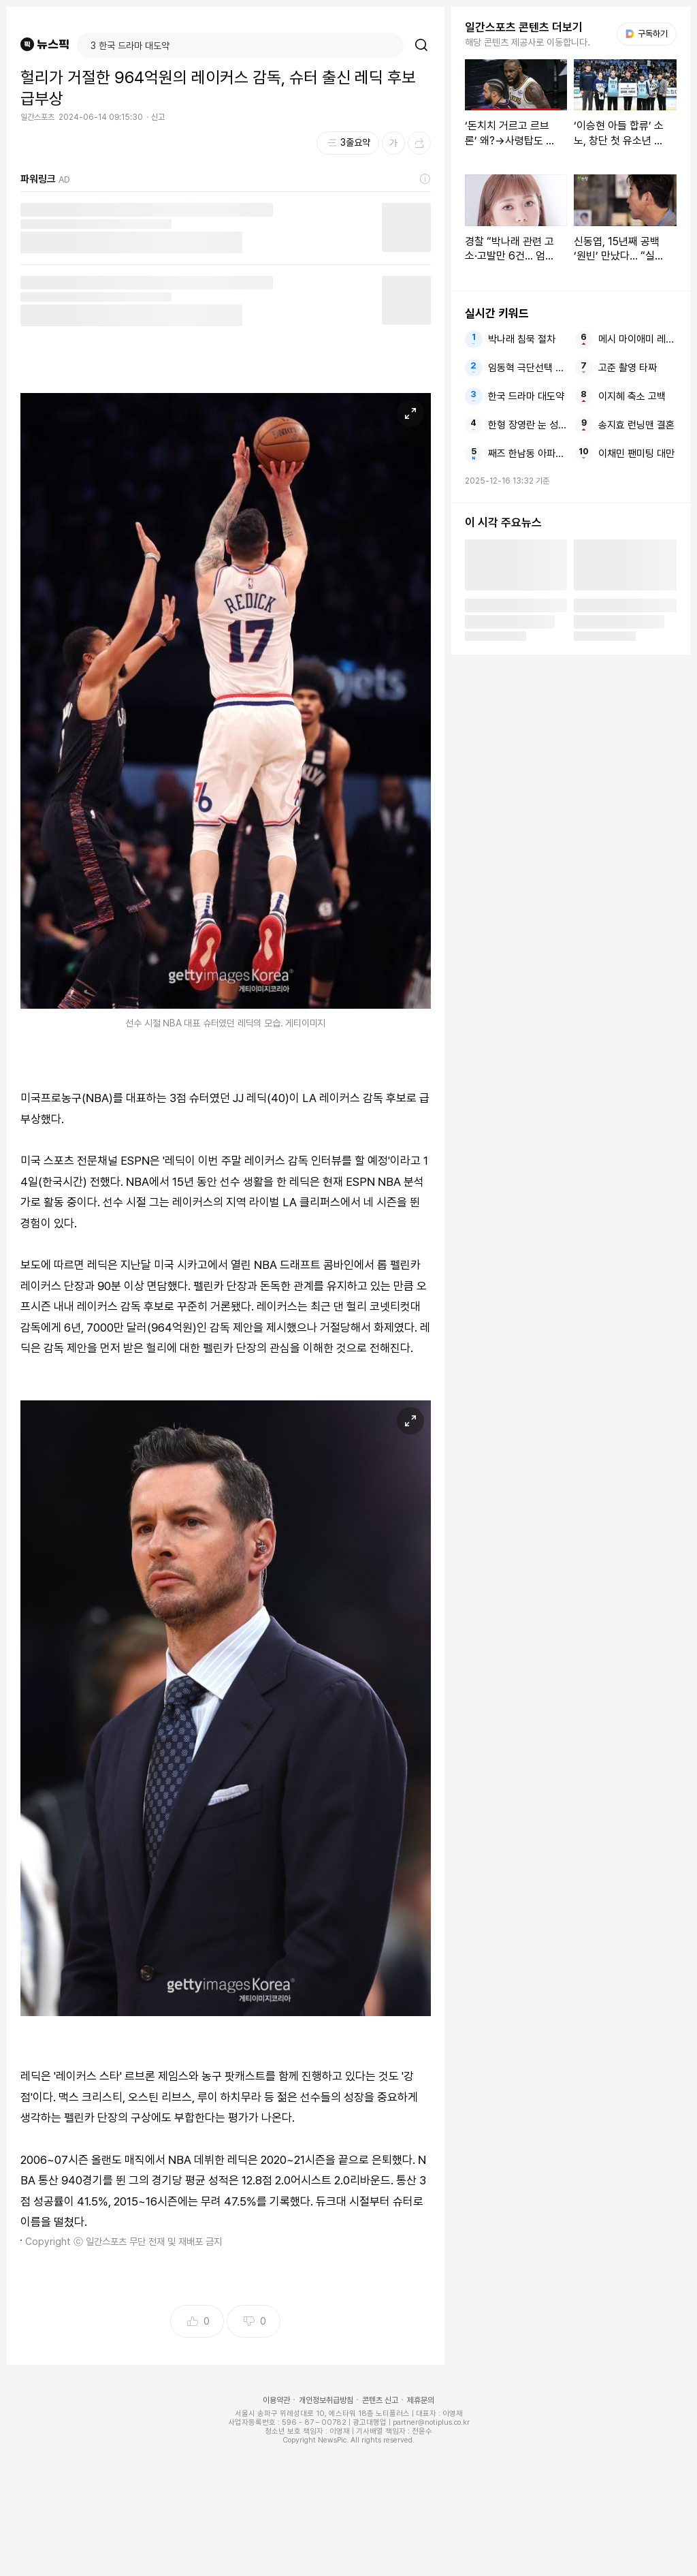  What do you see at coordinates (380, 2400) in the screenshot?
I see `콘텐츠 신고` at bounding box center [380, 2400].